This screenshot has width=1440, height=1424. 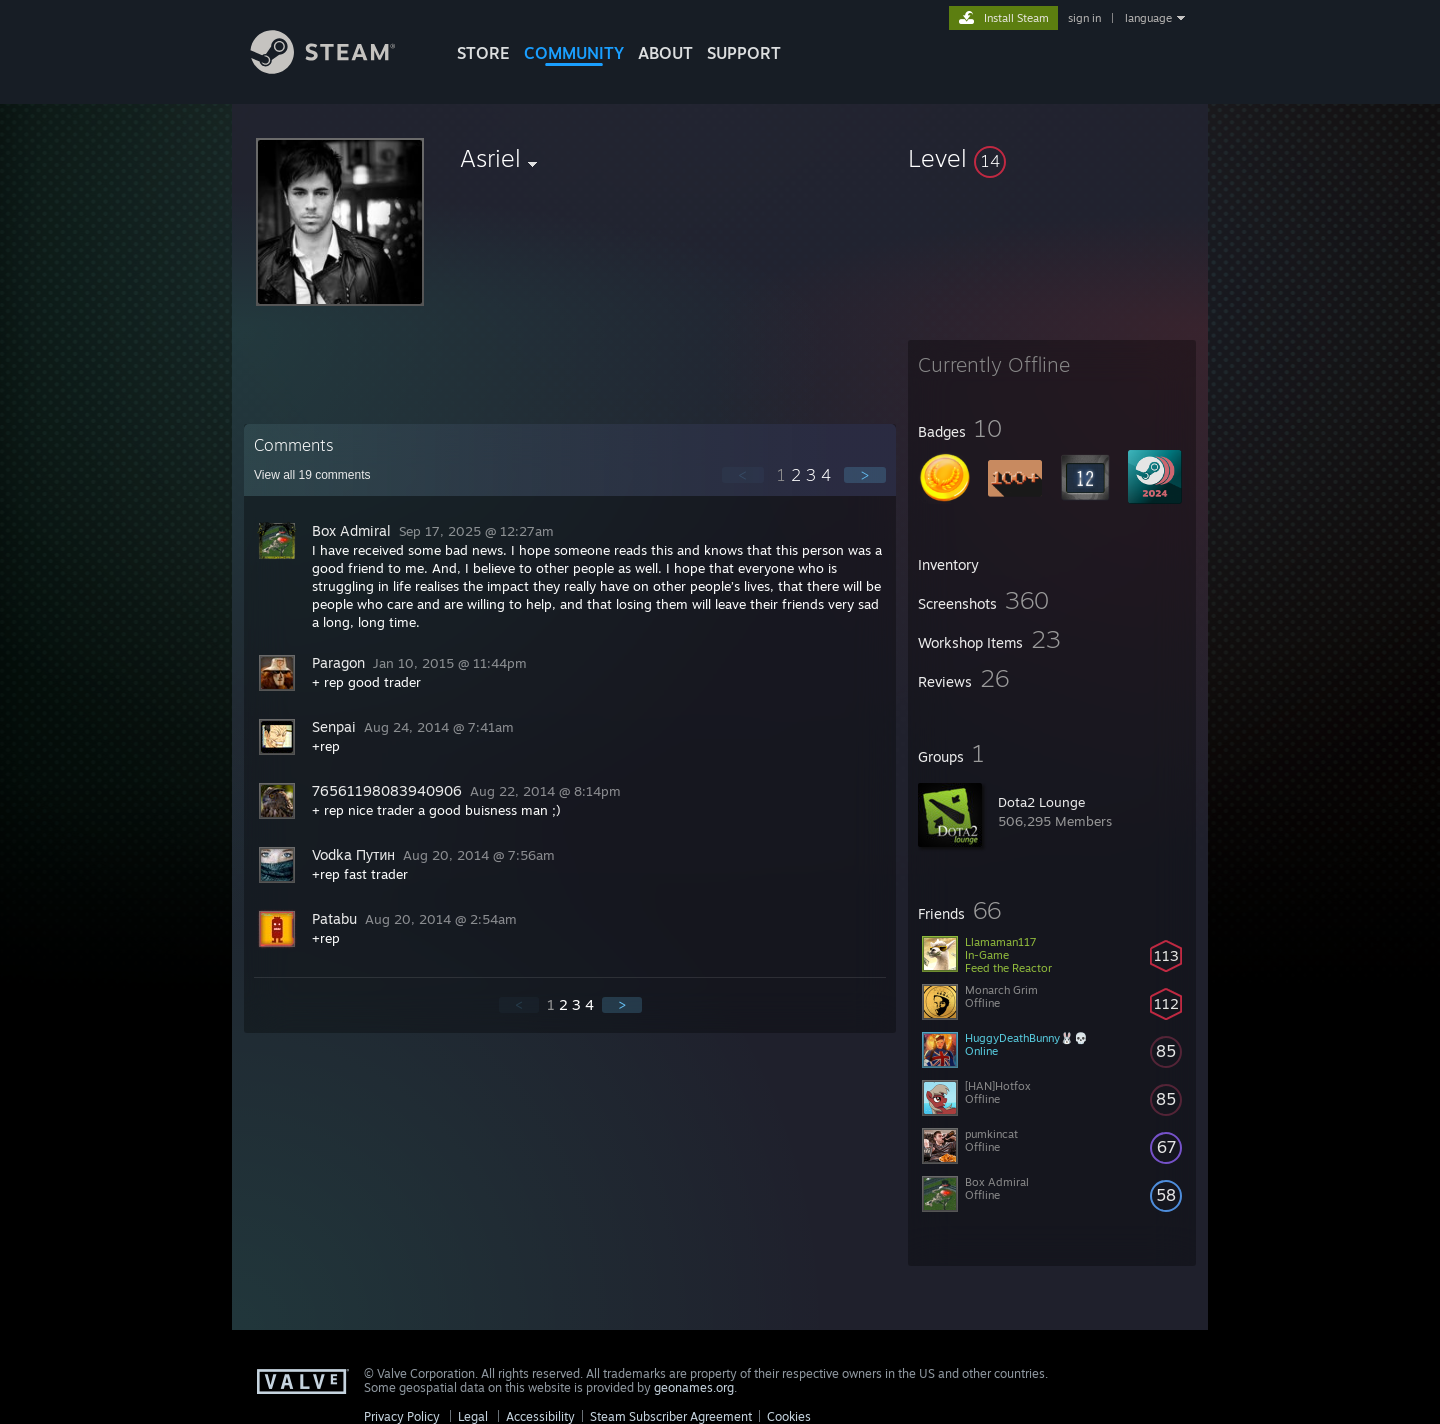 I want to click on Privacy Policy, so click(x=402, y=1416).